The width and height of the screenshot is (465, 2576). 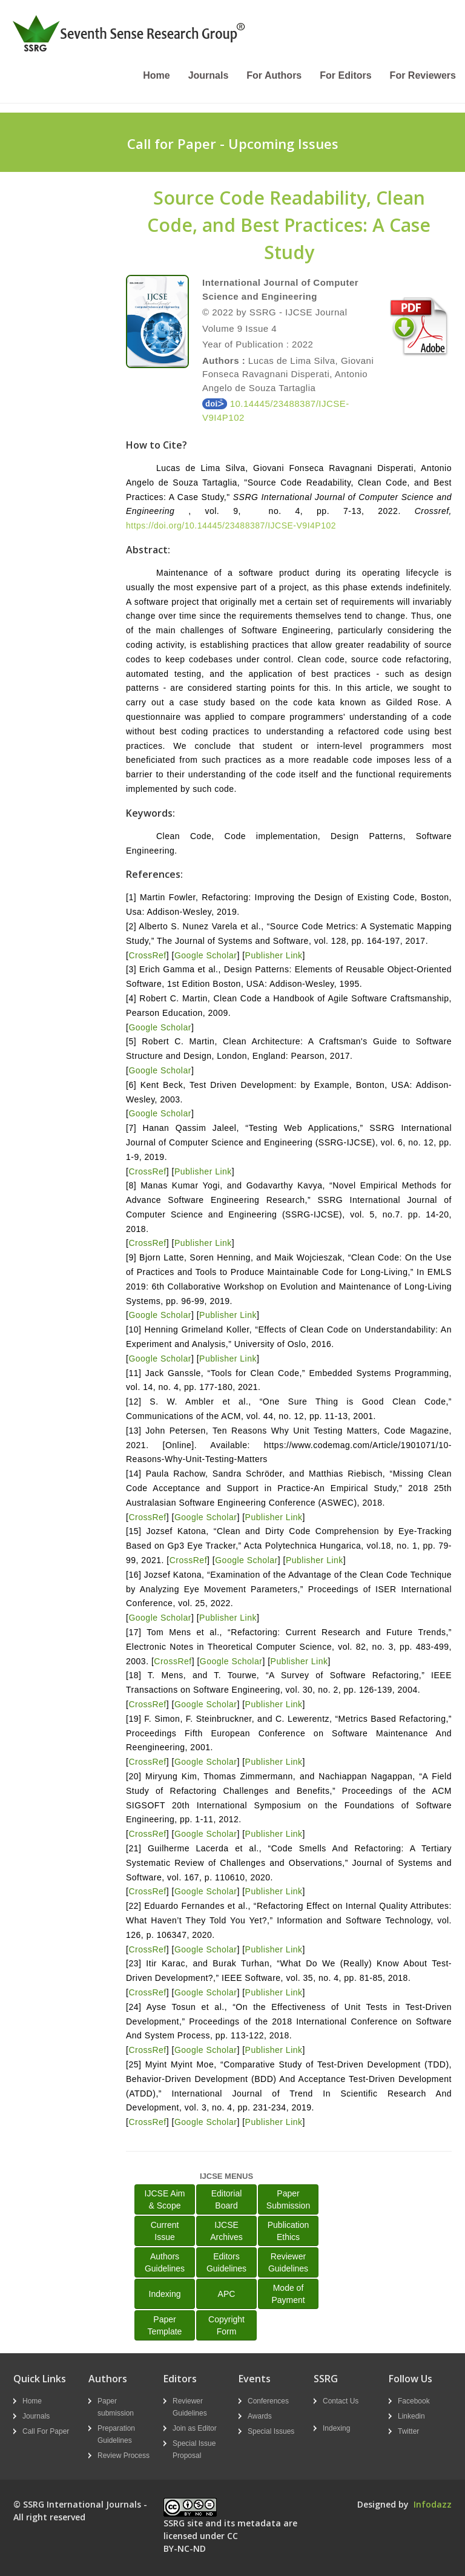 I want to click on Call for Paper - Upcoming Issues, so click(x=232, y=143).